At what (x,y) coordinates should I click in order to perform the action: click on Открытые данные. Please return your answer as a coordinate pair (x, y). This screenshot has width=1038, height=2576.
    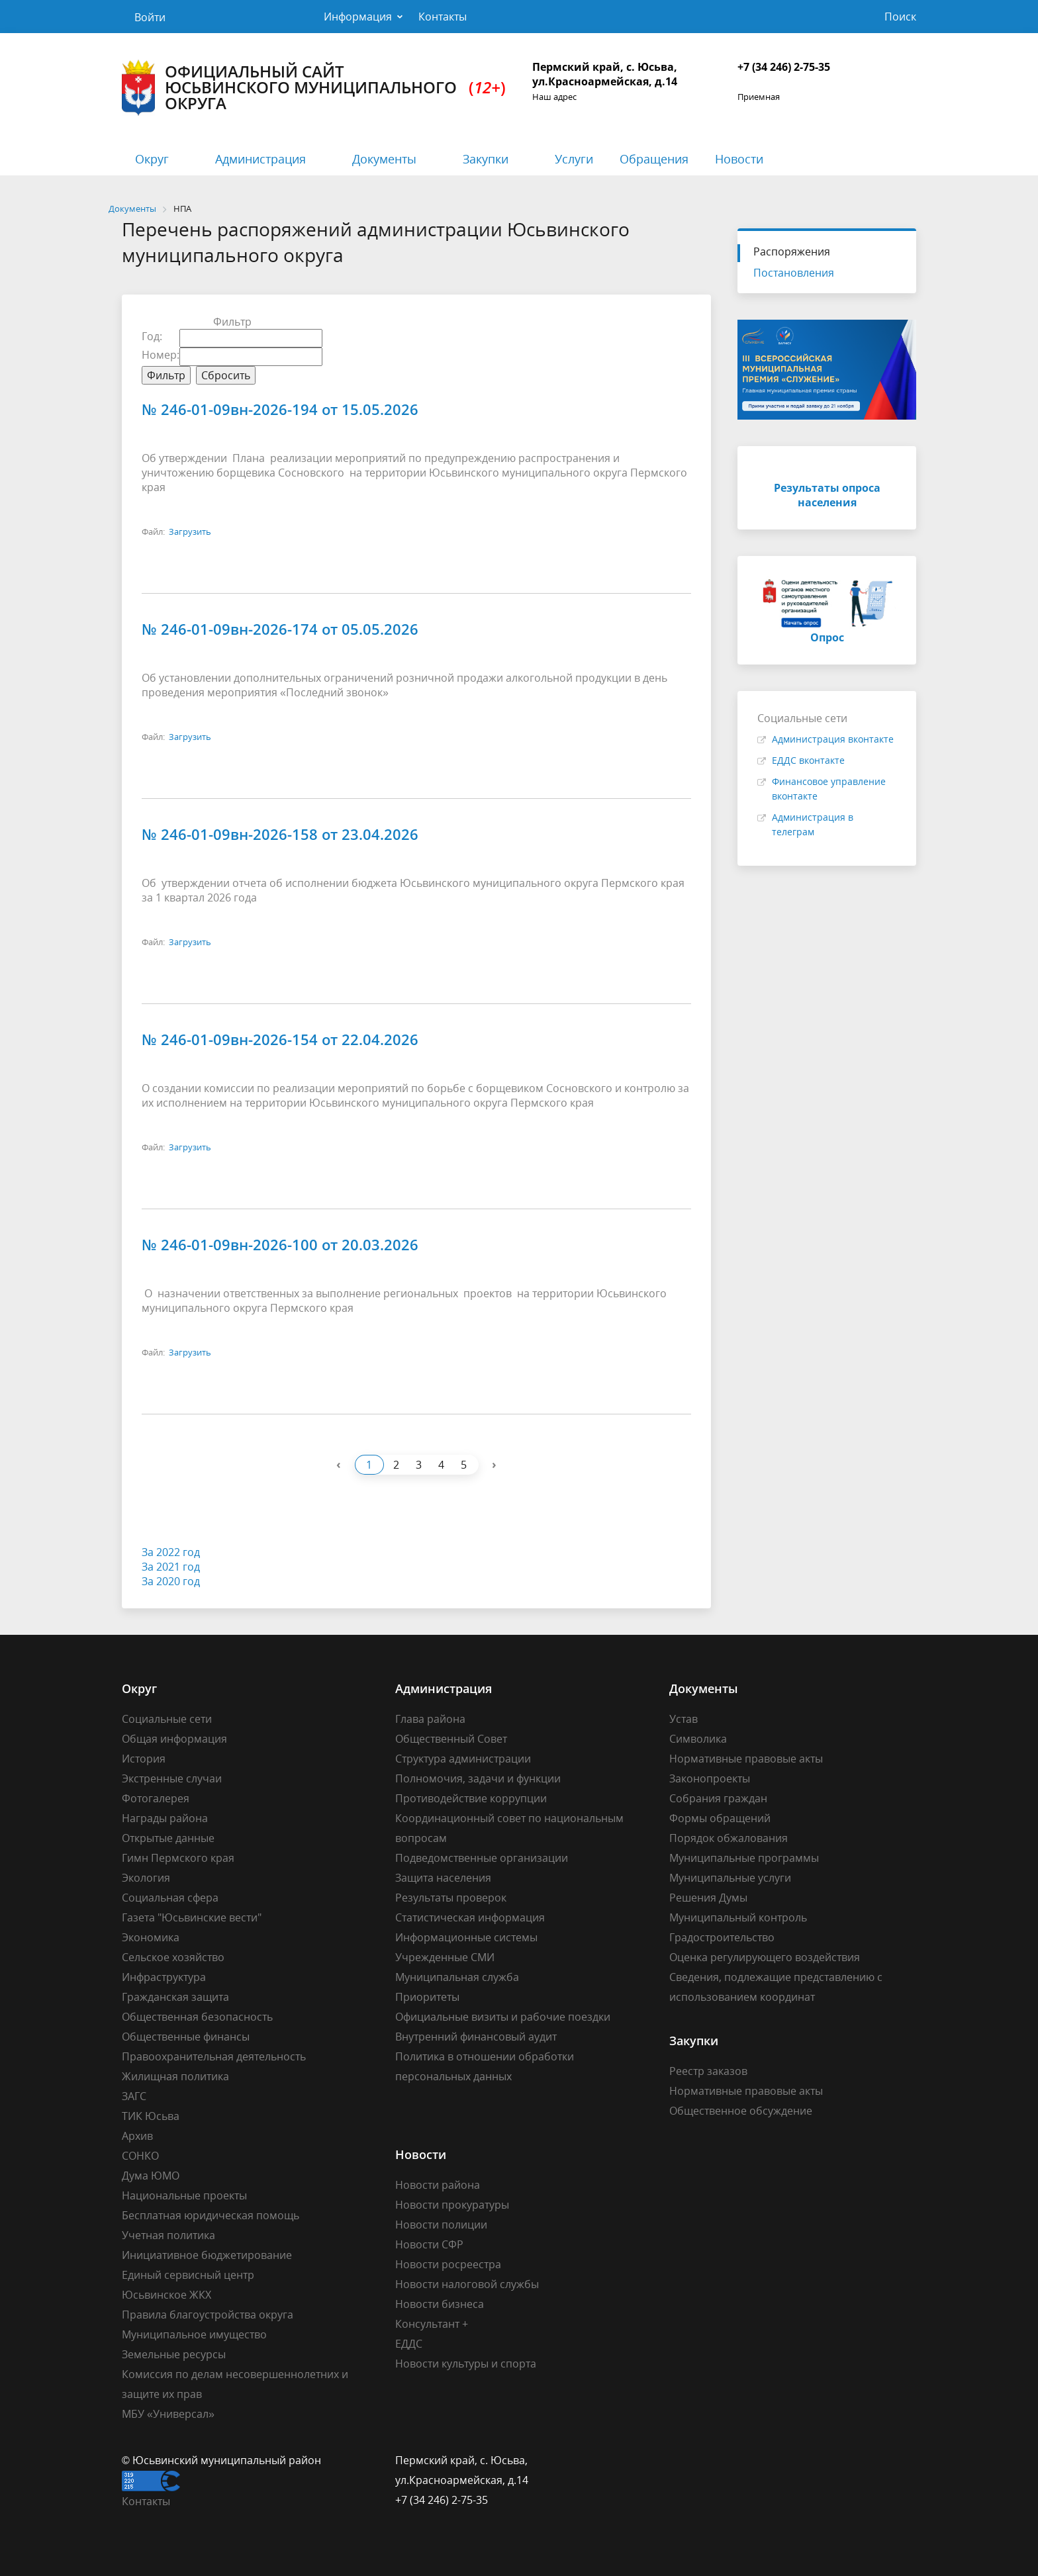
    Looking at the image, I should click on (168, 1838).